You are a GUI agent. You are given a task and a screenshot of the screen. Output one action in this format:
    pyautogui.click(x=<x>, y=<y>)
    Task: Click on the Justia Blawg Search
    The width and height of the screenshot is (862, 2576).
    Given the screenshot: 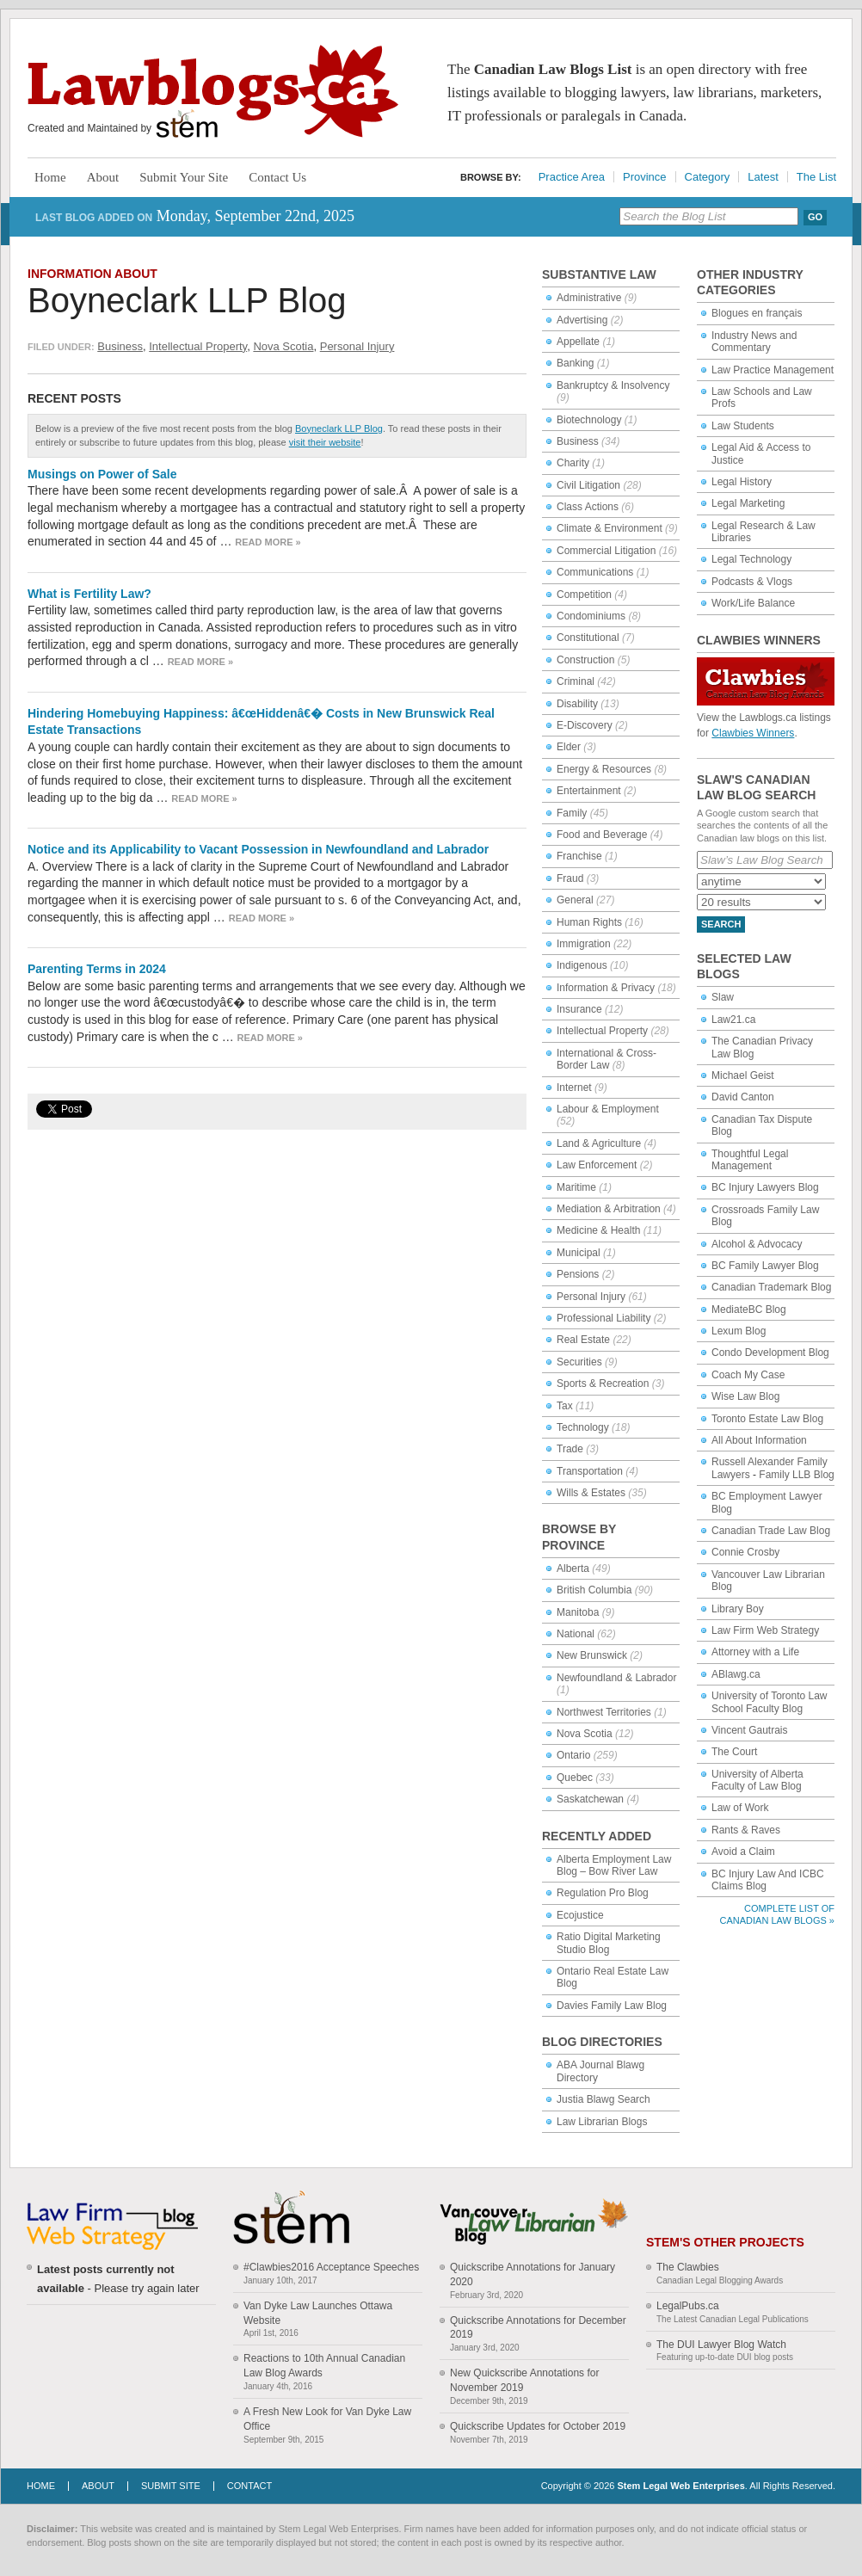 What is the action you would take?
    pyautogui.click(x=603, y=2099)
    